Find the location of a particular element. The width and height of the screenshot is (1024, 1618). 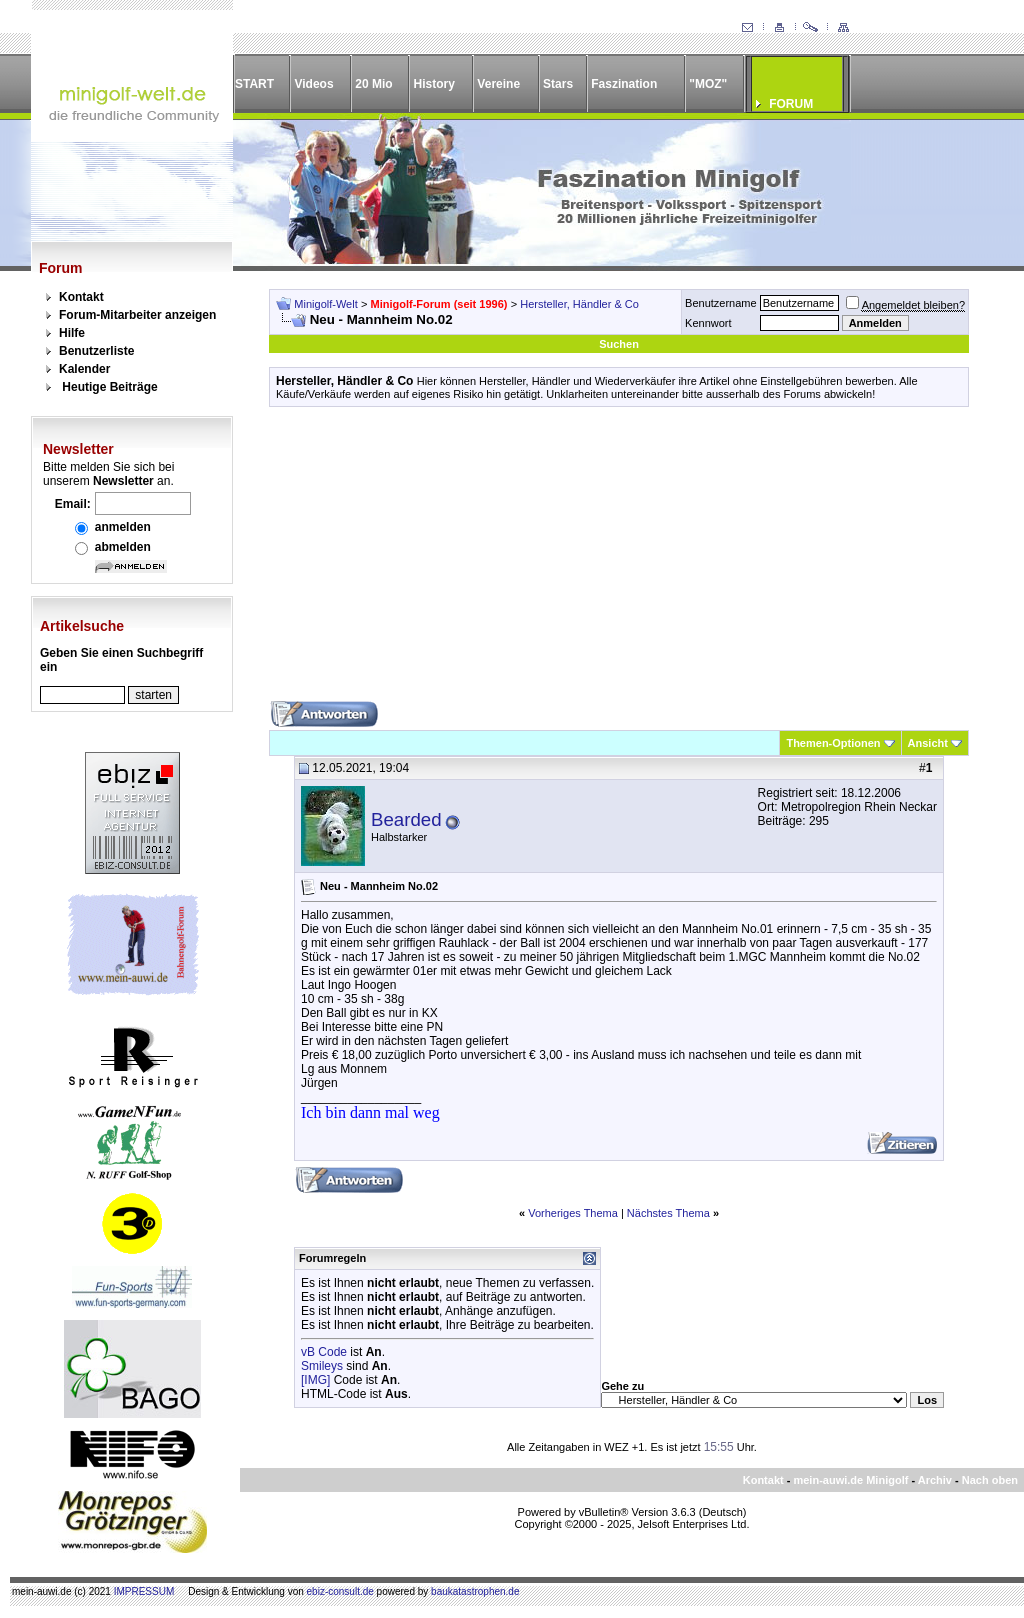

Heutige Beiträge is located at coordinates (109, 387).